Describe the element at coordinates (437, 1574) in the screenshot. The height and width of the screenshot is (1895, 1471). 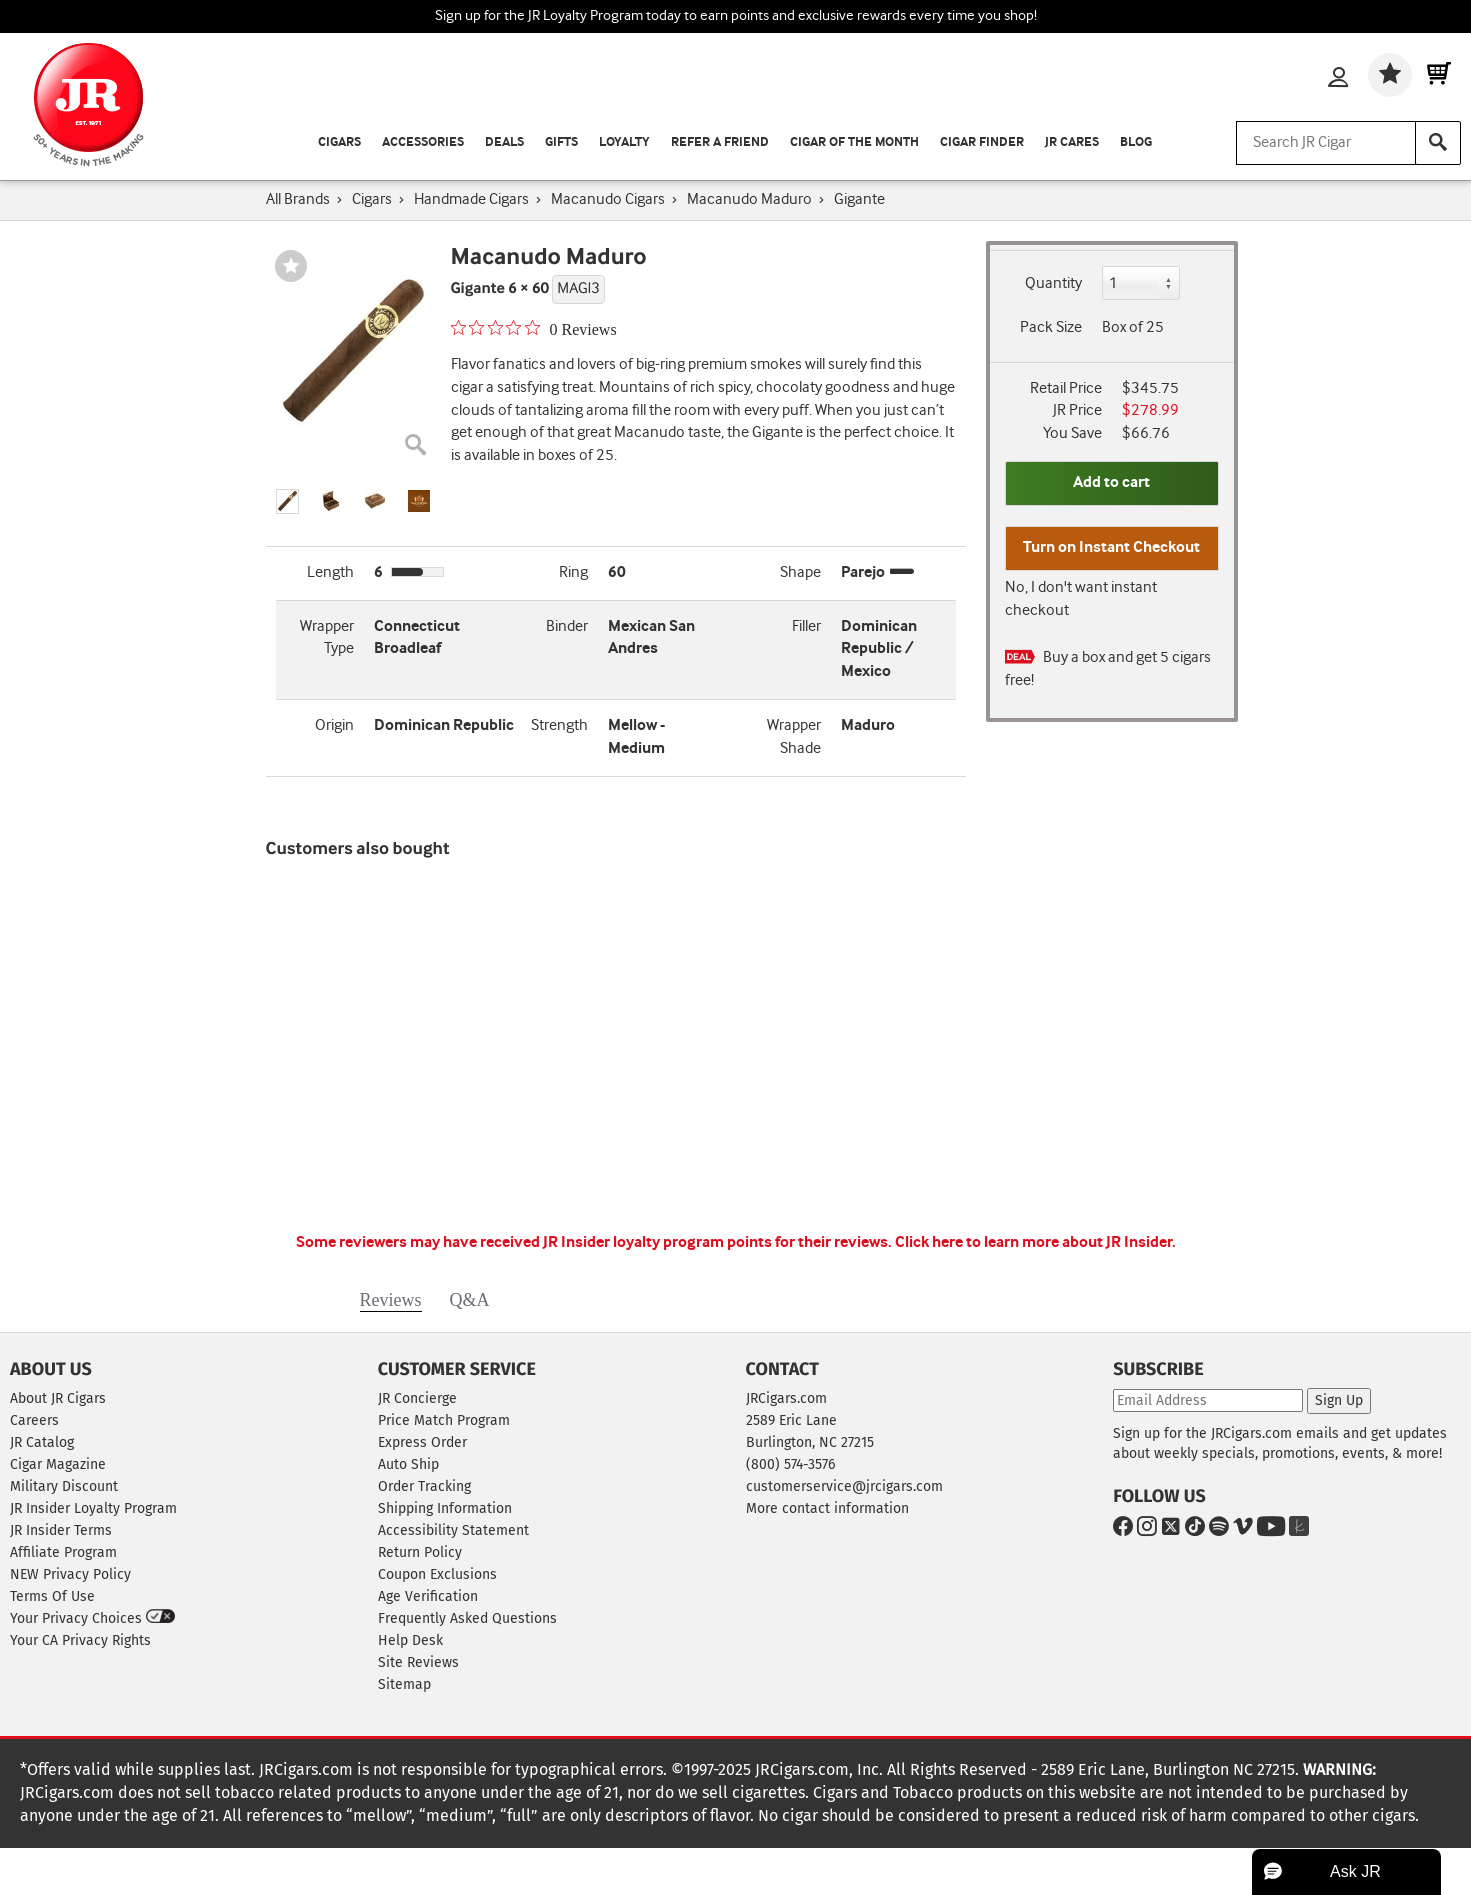
I see `Coupon Exclusions` at that location.